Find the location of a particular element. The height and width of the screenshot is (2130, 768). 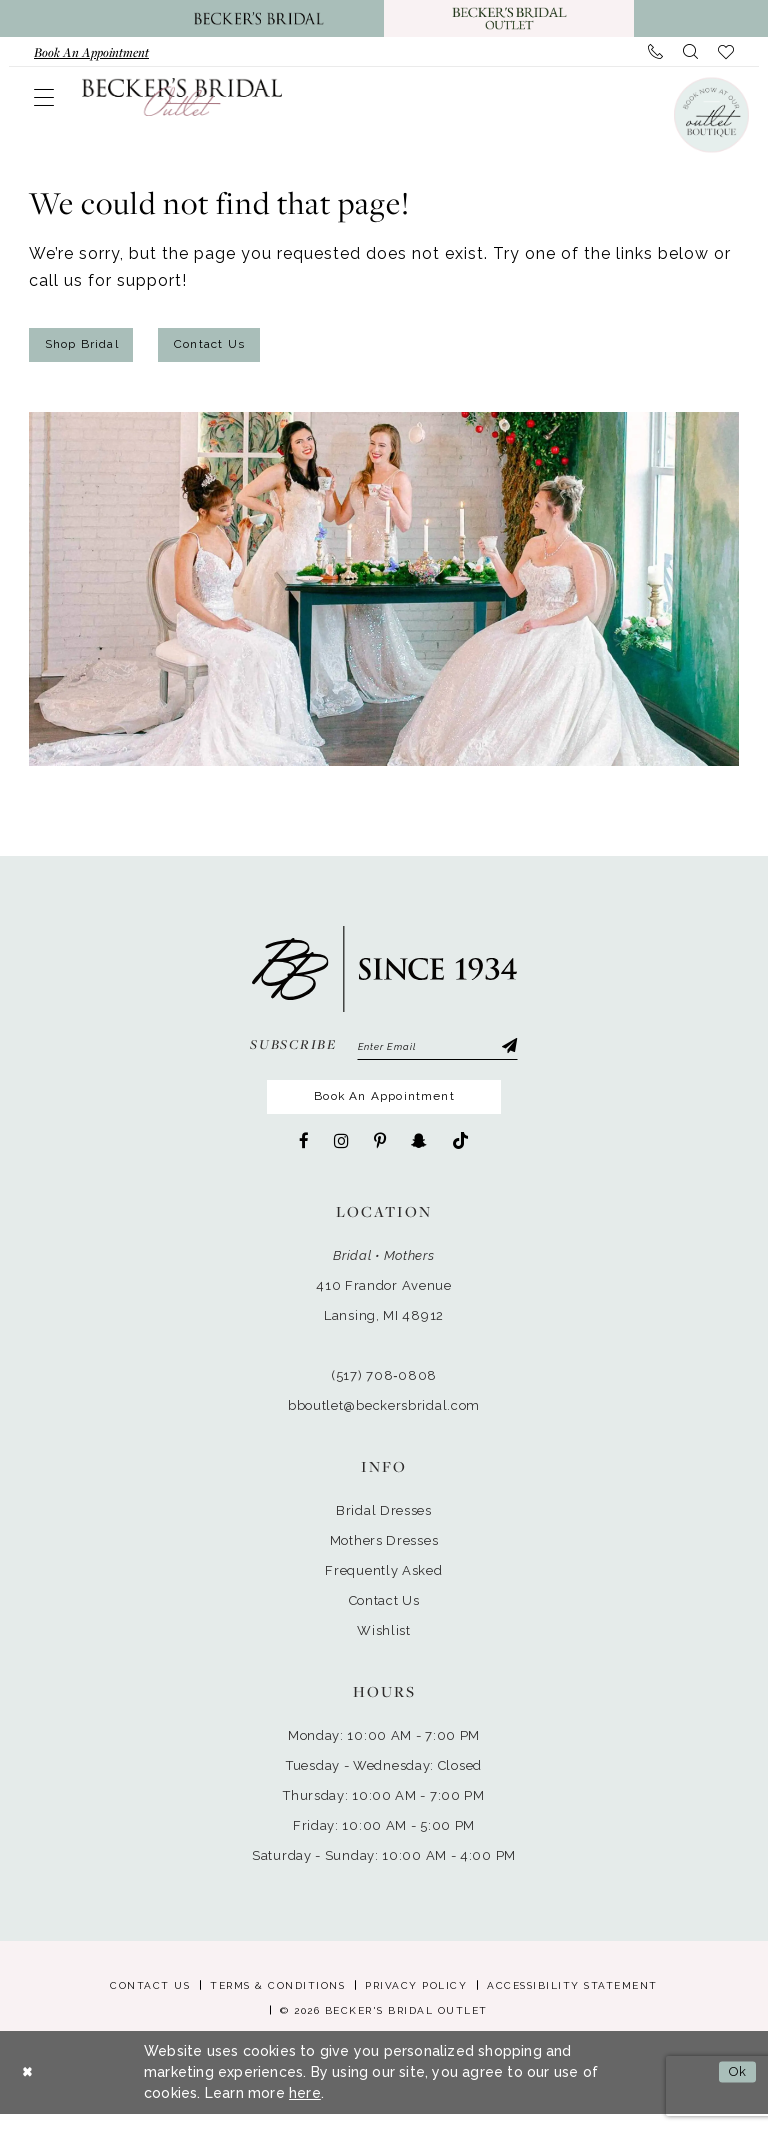

[Submit Subscribe] is located at coordinates (507, 1055).